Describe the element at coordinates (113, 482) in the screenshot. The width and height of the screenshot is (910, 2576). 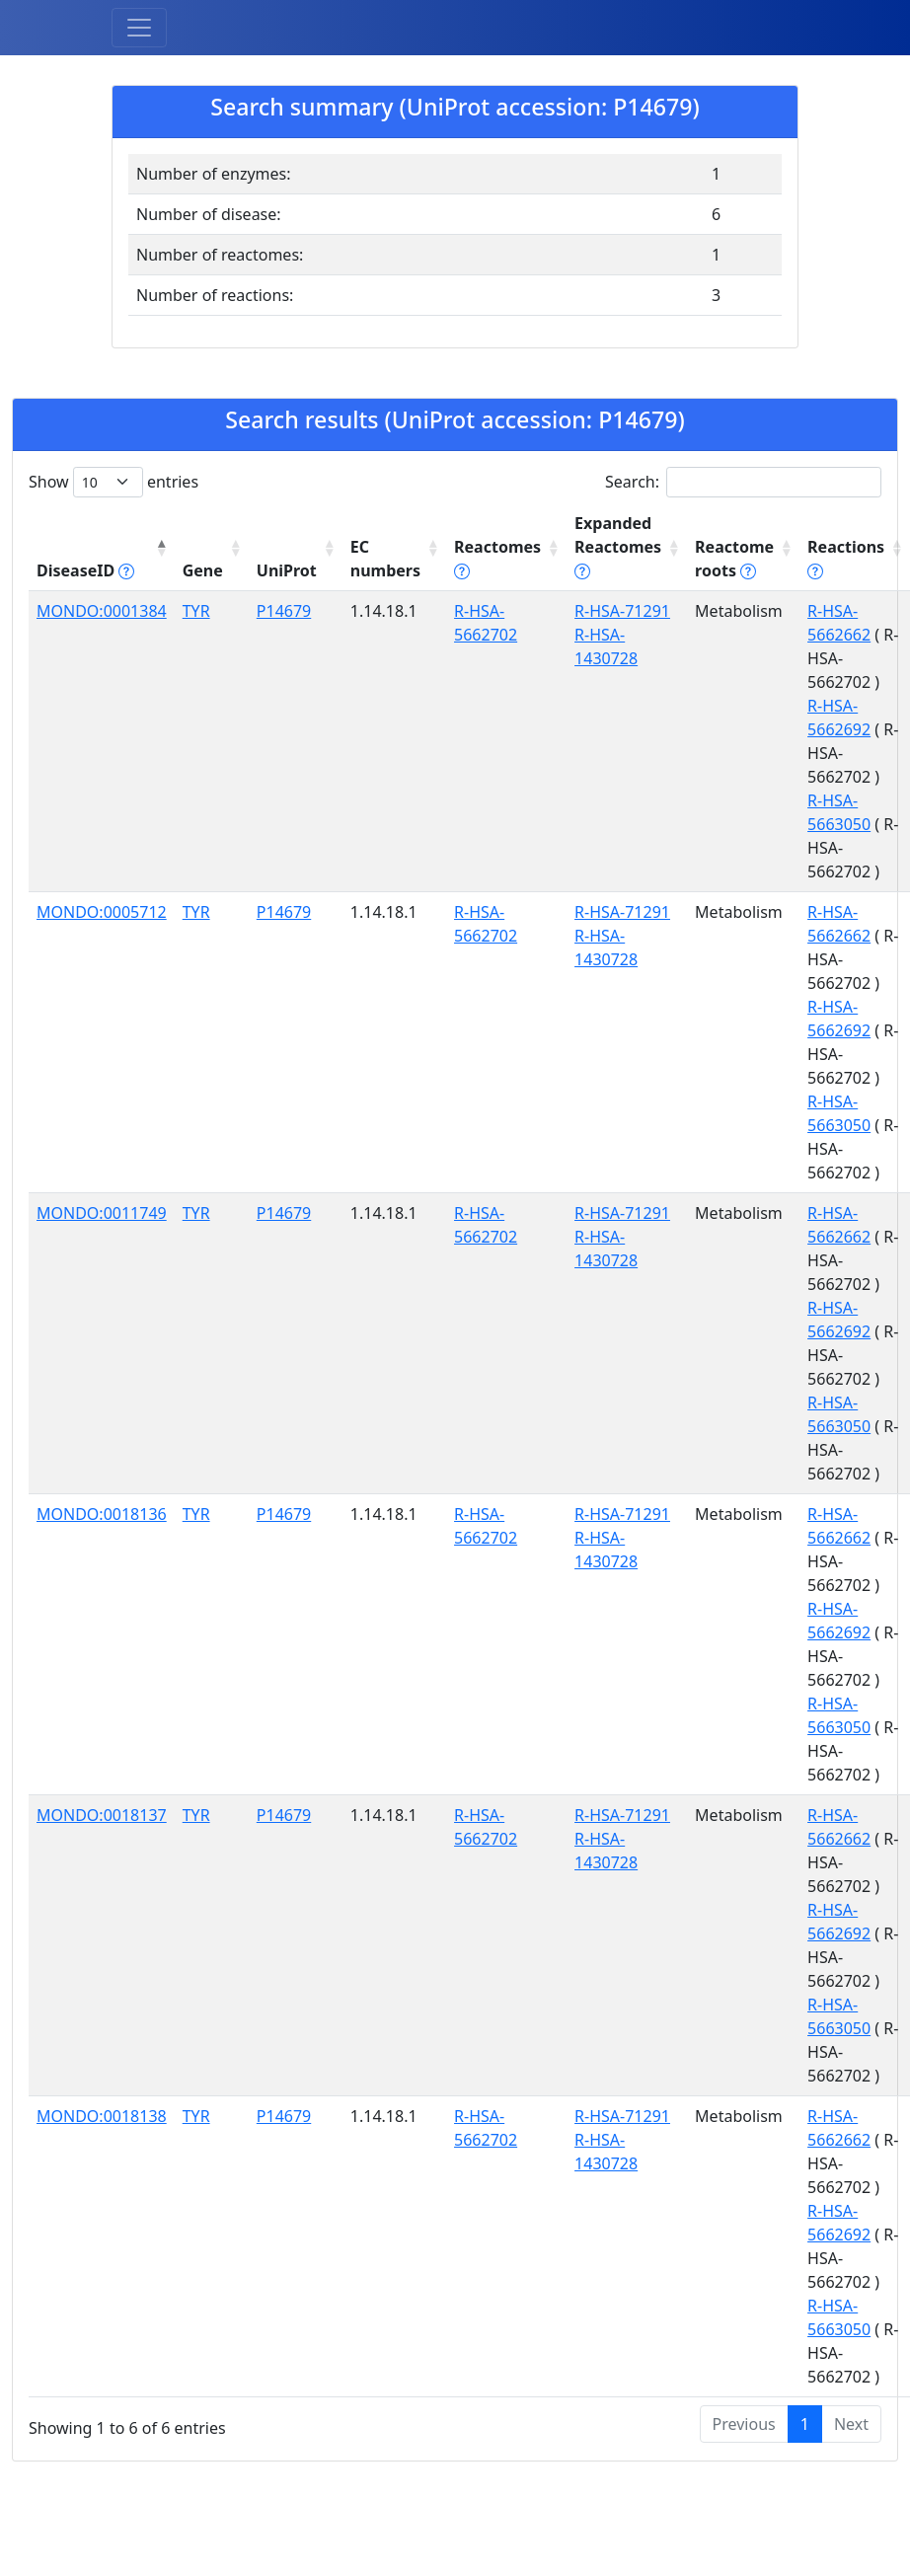
I see `Show entries` at that location.